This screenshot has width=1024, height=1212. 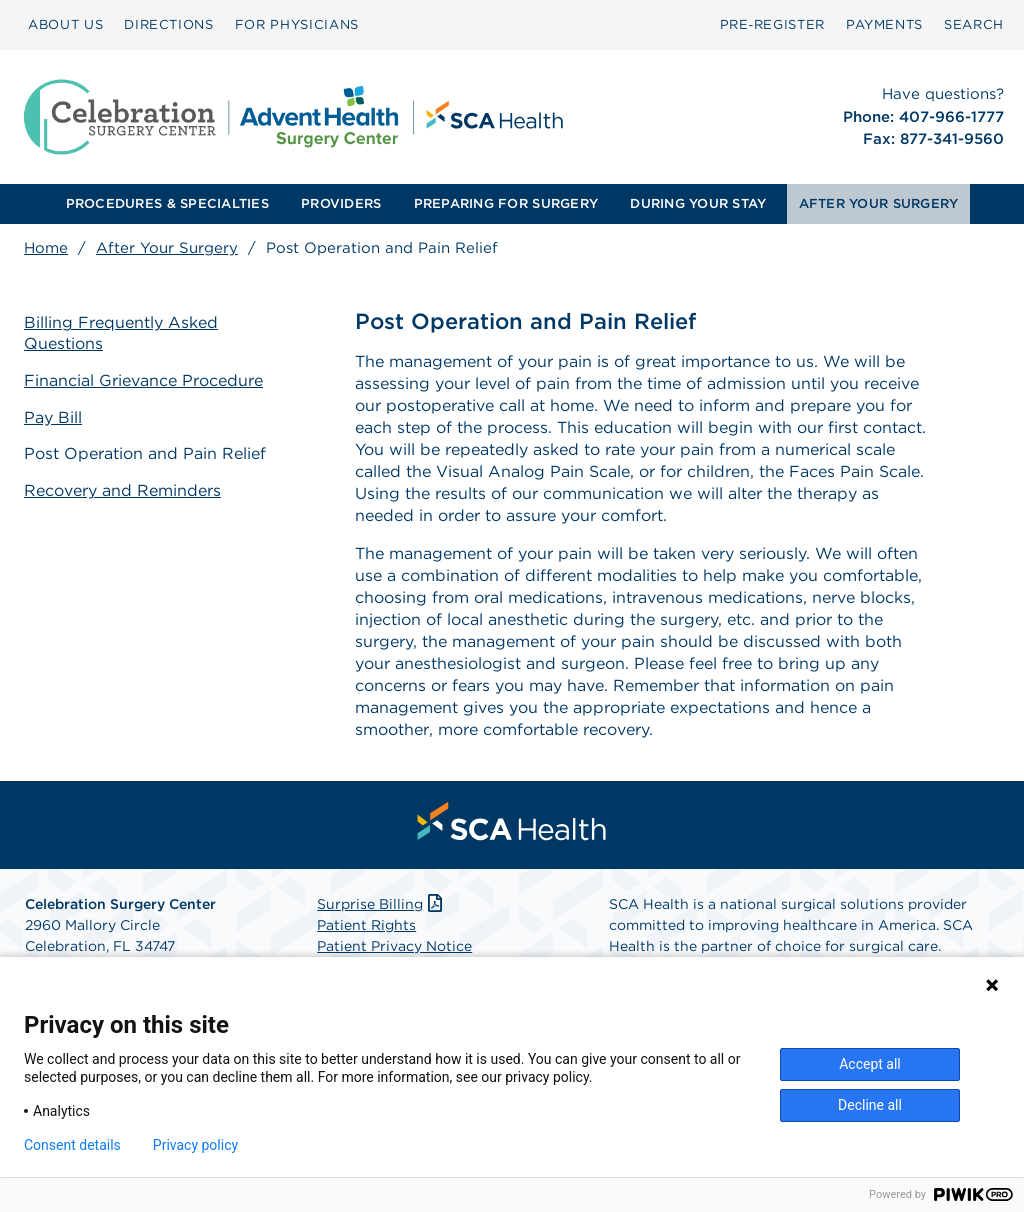 What do you see at coordinates (698, 203) in the screenshot?
I see `DURING YOUR STAY` at bounding box center [698, 203].